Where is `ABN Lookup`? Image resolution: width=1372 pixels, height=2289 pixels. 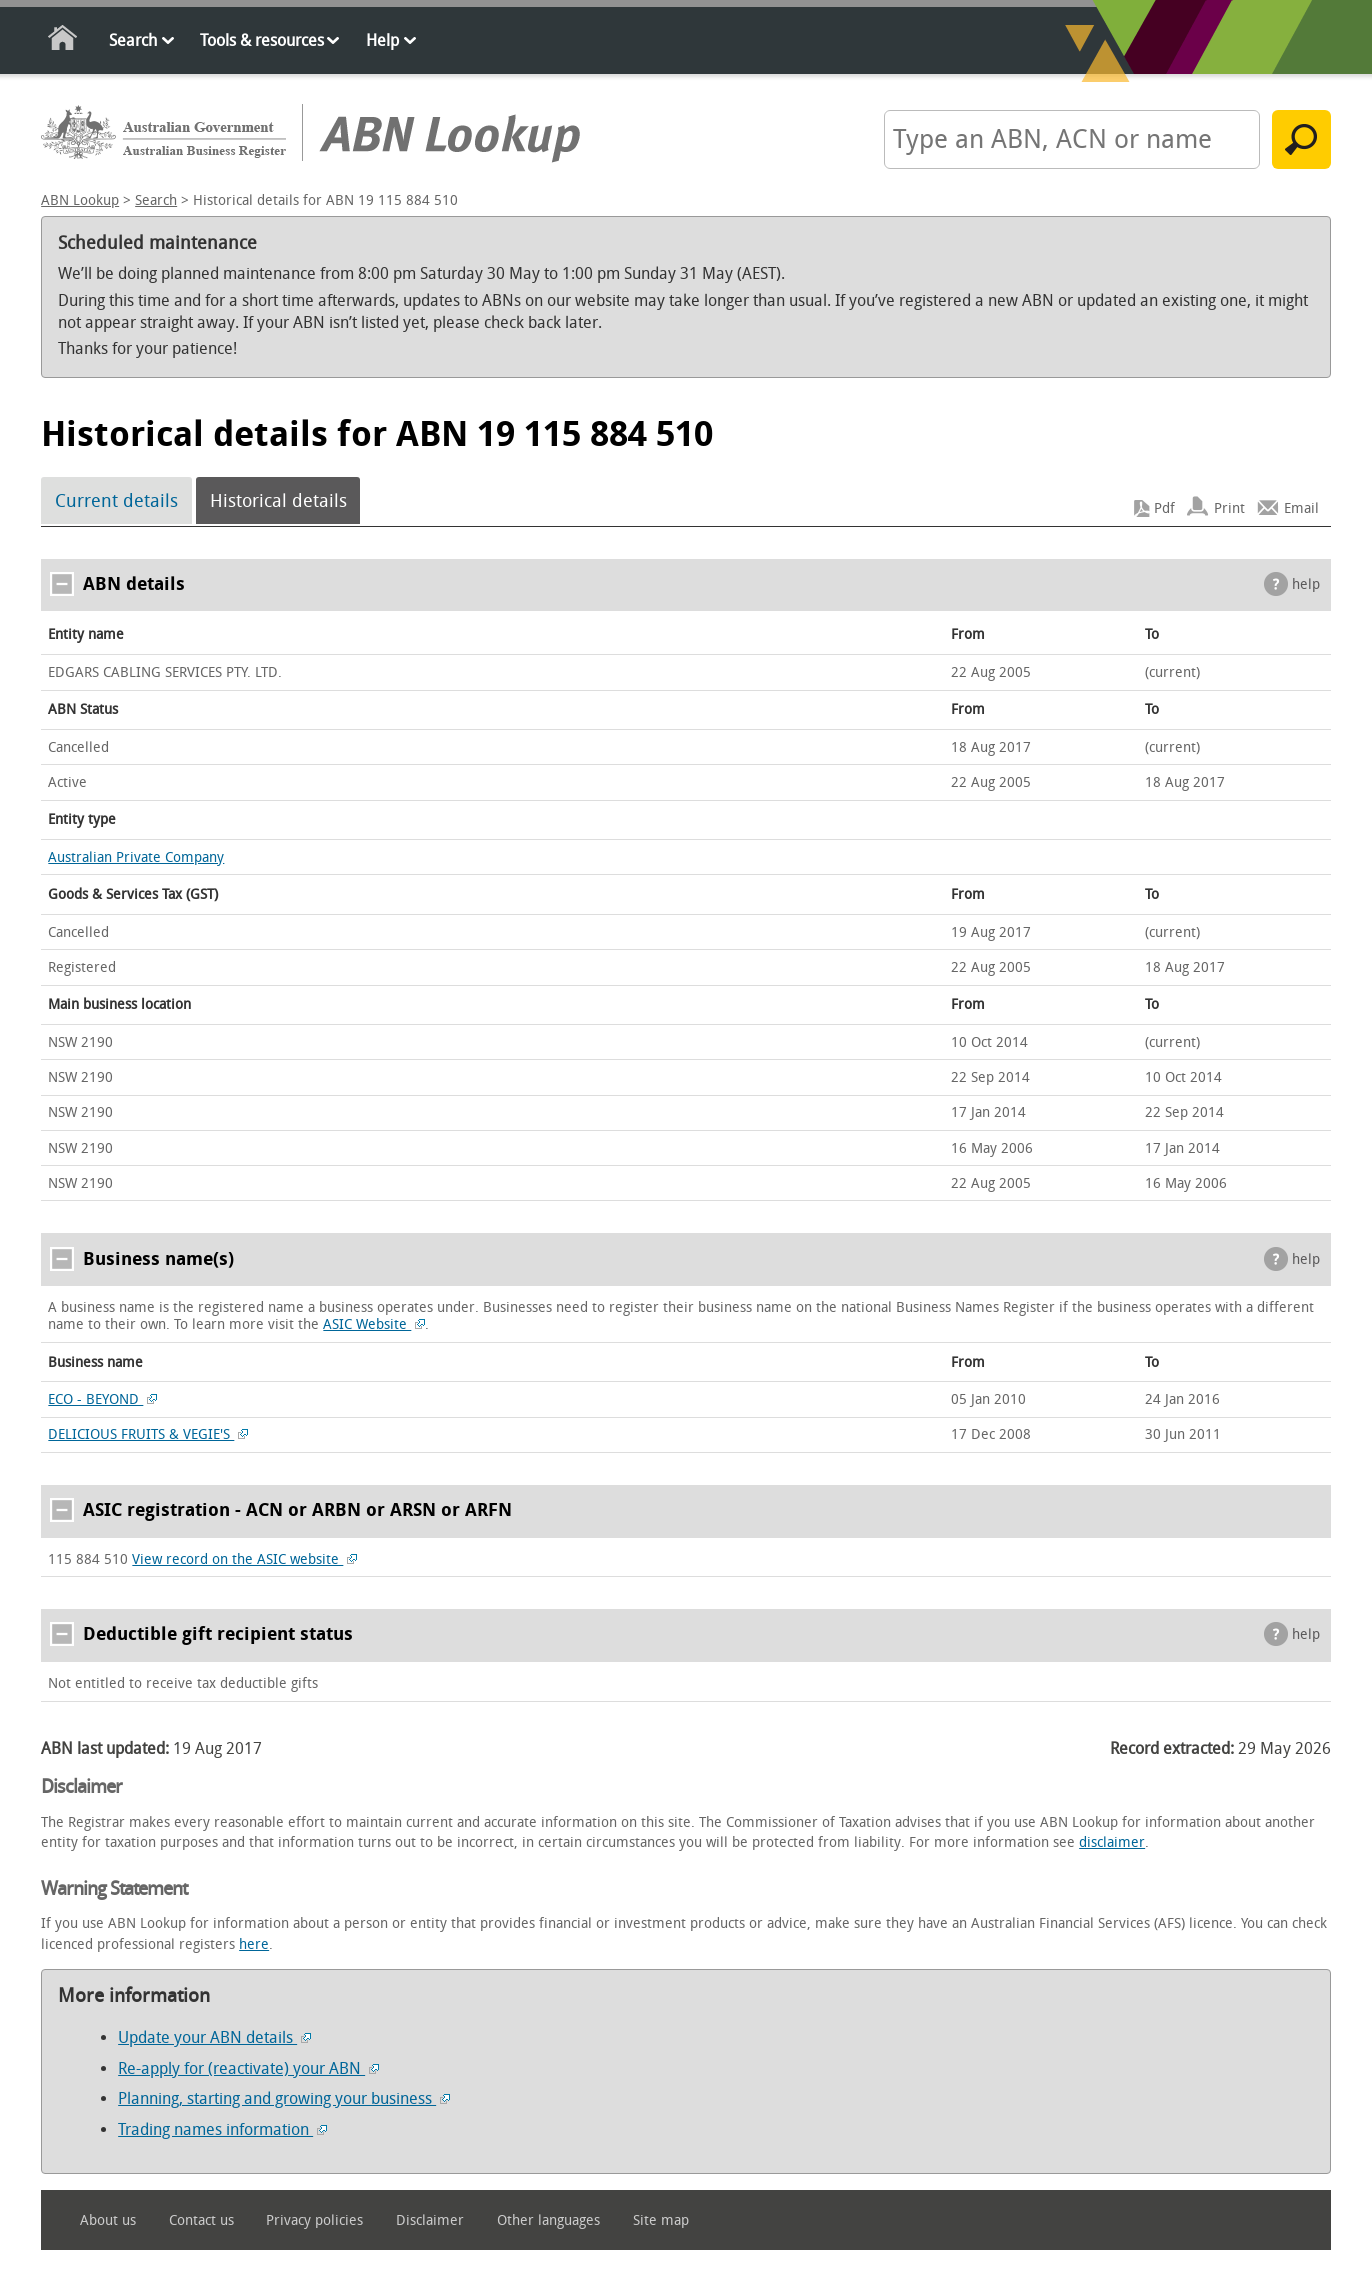
ABN Lookup is located at coordinates (80, 200).